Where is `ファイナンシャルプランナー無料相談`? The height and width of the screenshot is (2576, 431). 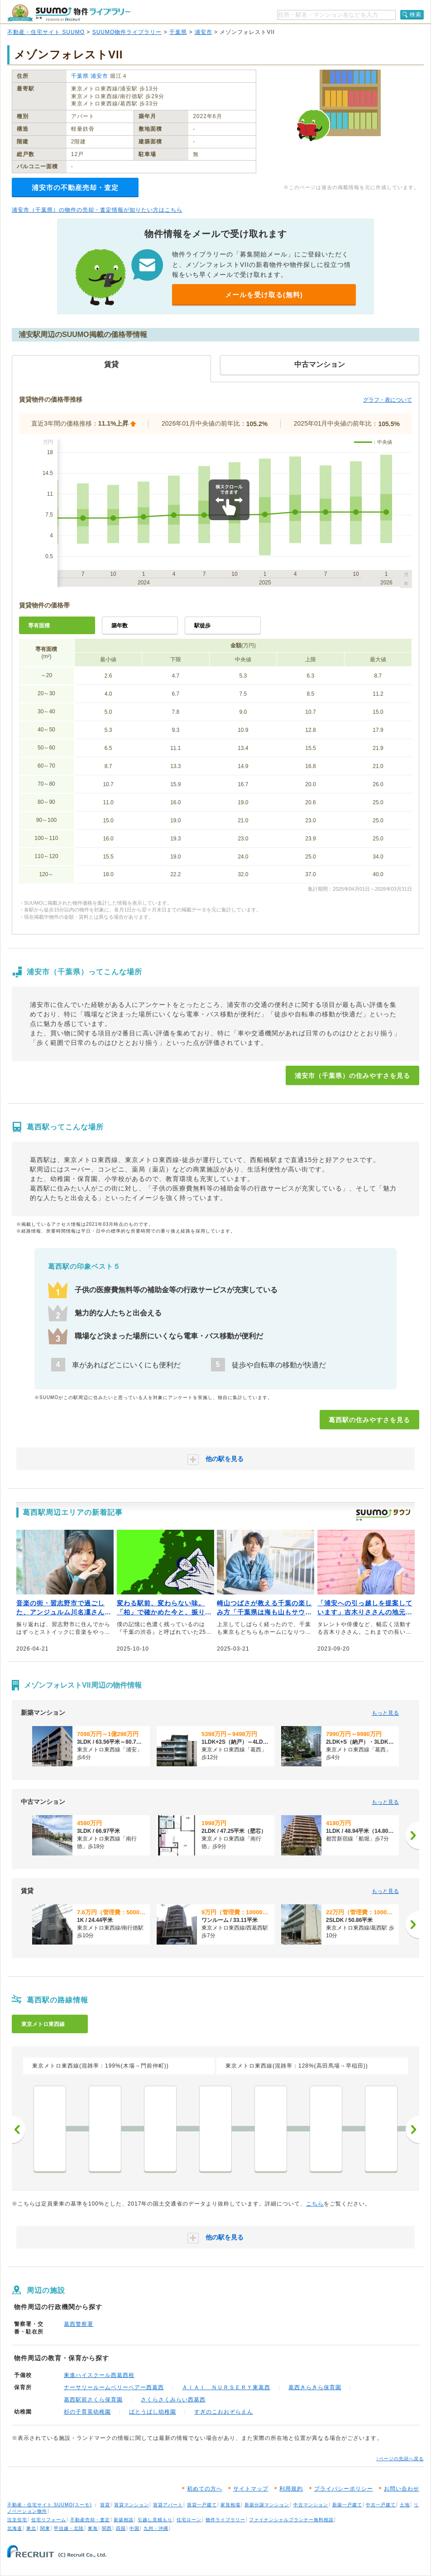
ファイナンシャルプランナー無料相談 is located at coordinates (291, 2519).